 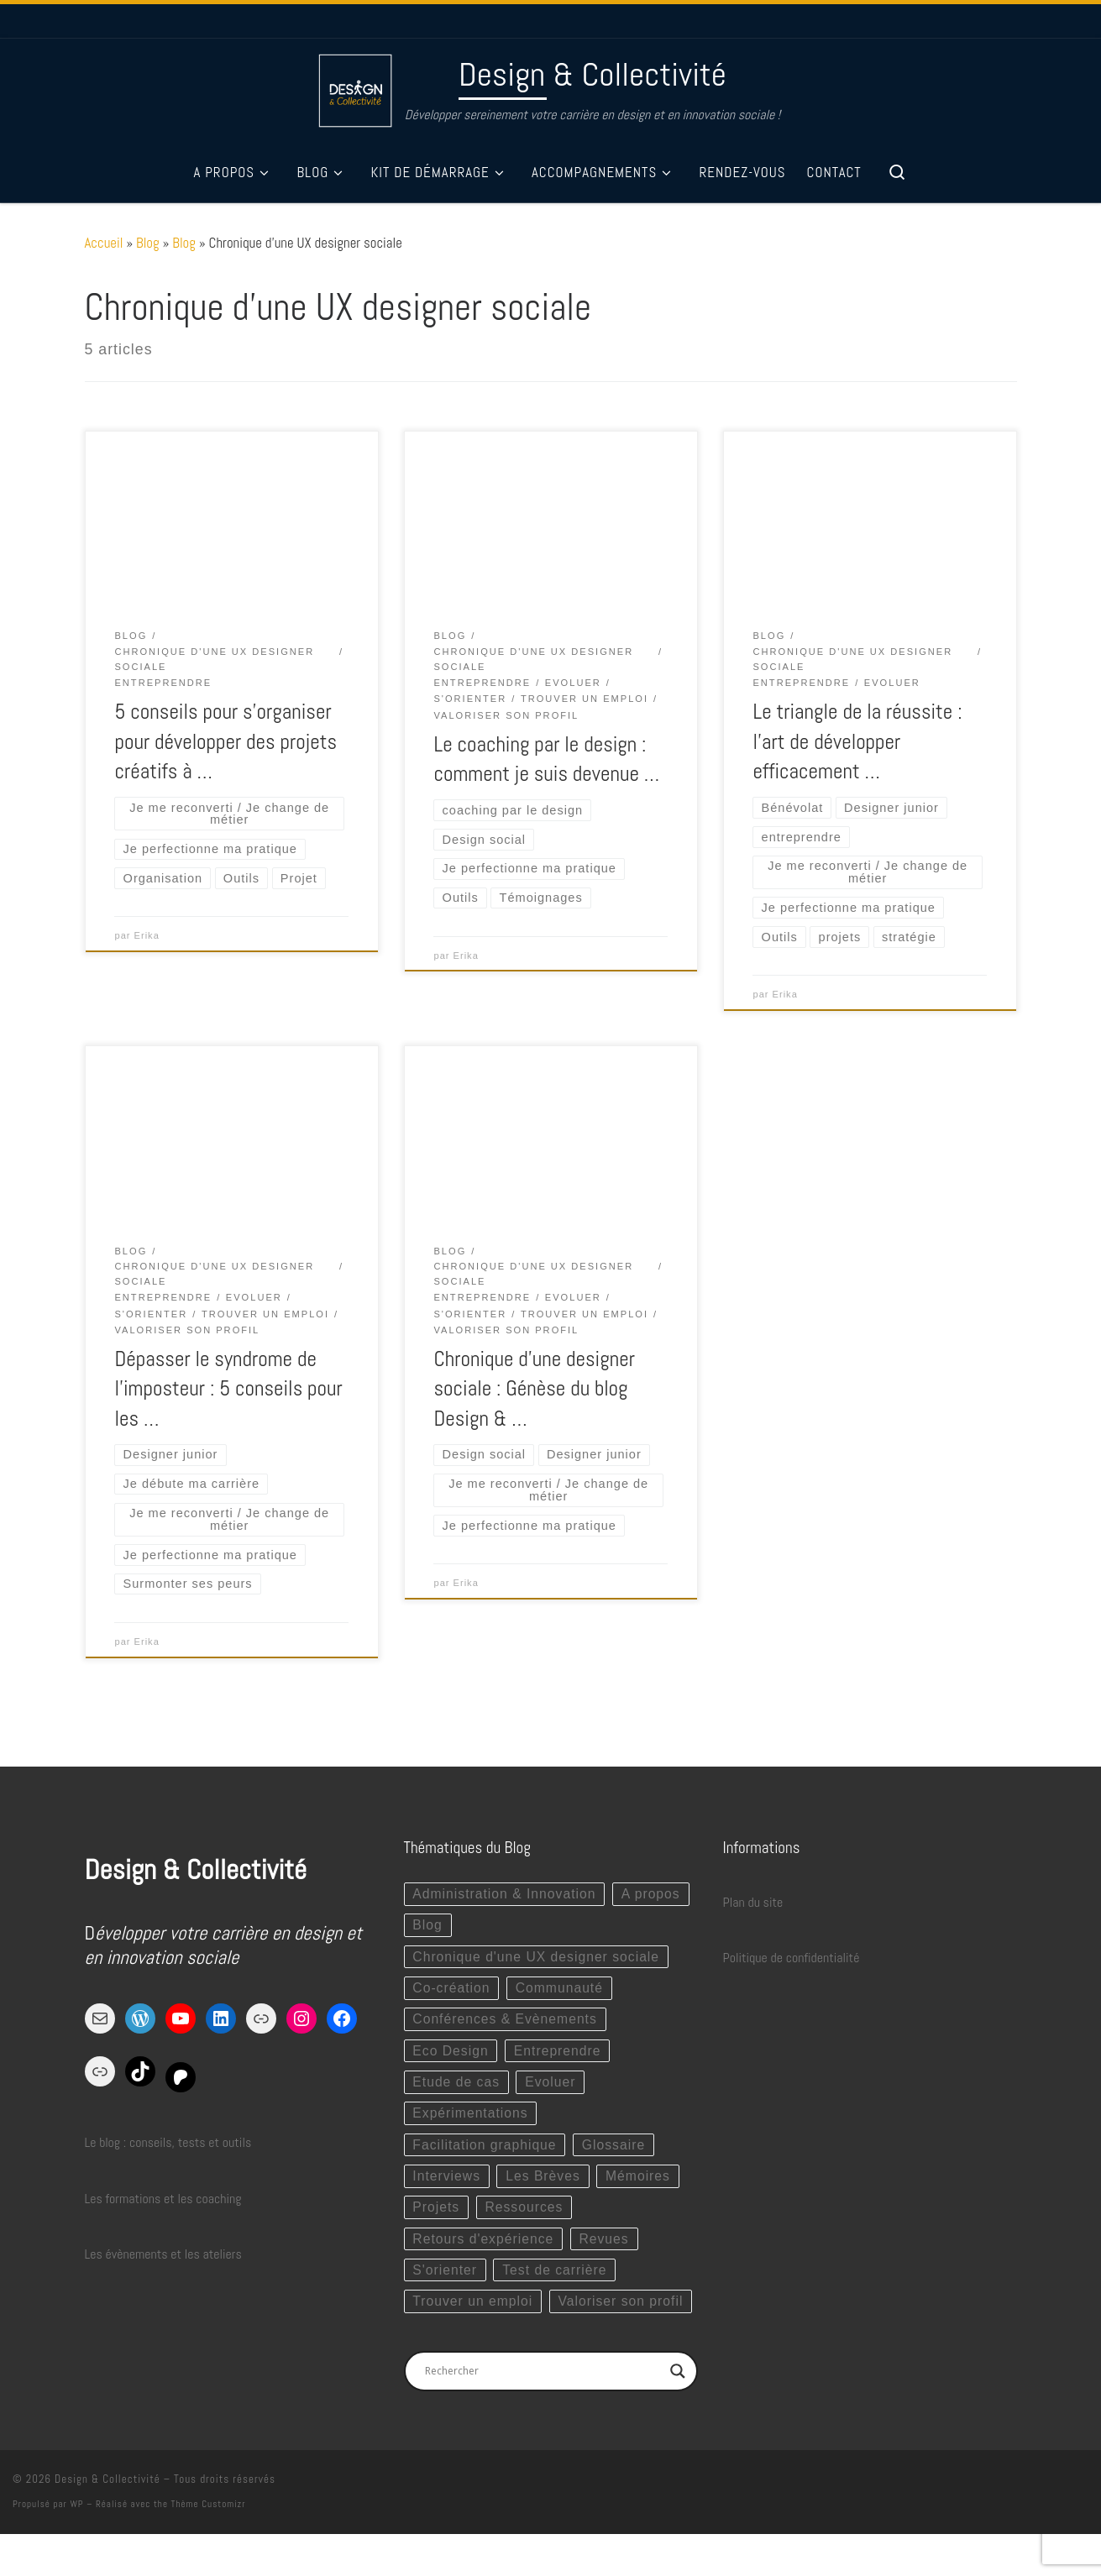 I want to click on Chronique d’une designer sociale : Génèse du blog Design & …, so click(x=533, y=1390).